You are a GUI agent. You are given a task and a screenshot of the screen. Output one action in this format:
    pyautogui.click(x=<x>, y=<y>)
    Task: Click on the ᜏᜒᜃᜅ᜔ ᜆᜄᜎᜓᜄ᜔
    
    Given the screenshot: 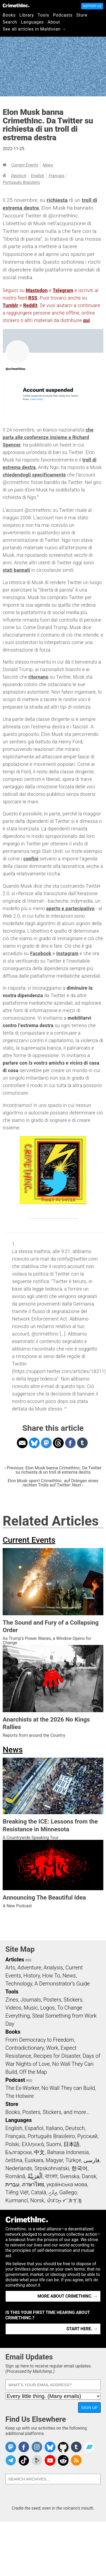 What is the action you would take?
    pyautogui.click(x=64, y=2200)
    